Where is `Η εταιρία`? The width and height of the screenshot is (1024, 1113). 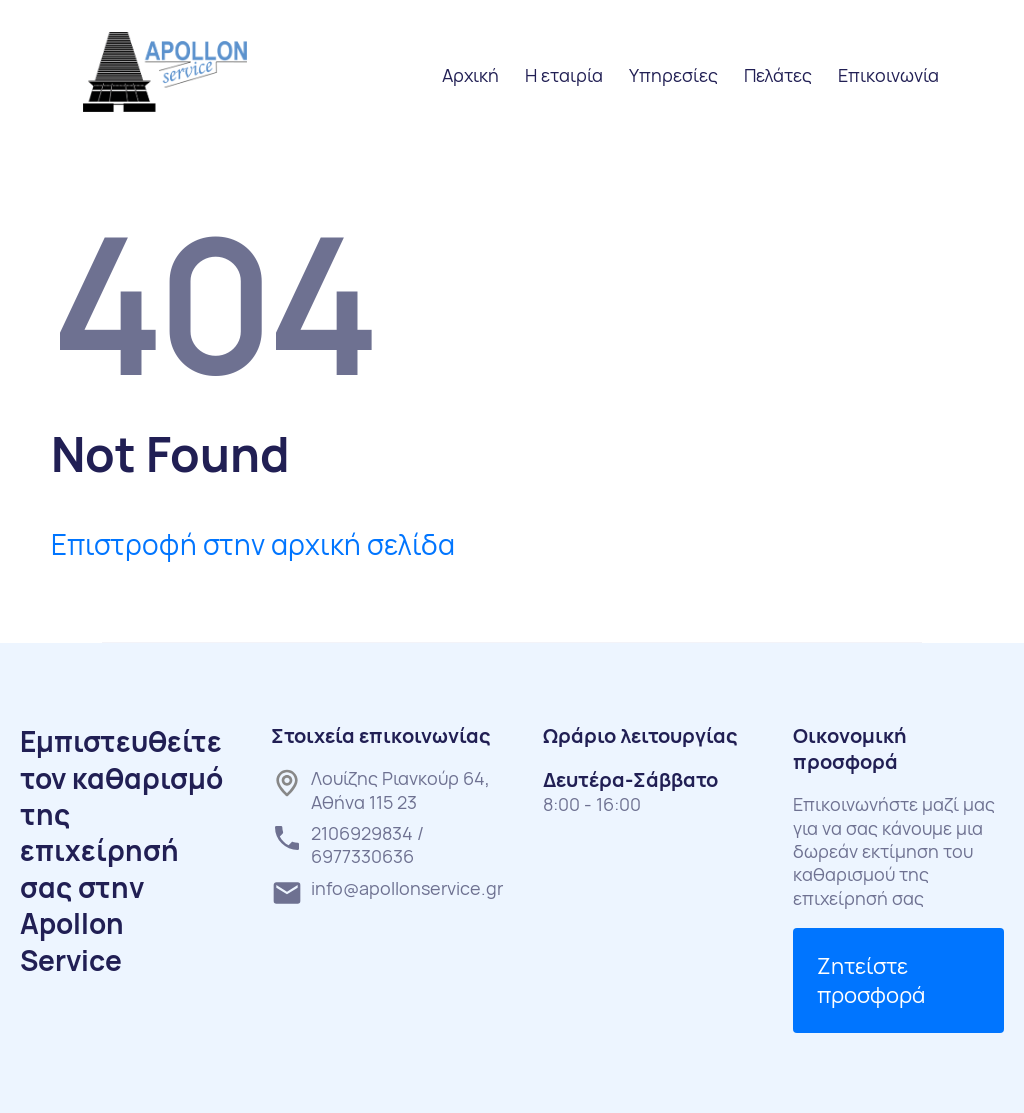 Η εταιρία is located at coordinates (564, 75).